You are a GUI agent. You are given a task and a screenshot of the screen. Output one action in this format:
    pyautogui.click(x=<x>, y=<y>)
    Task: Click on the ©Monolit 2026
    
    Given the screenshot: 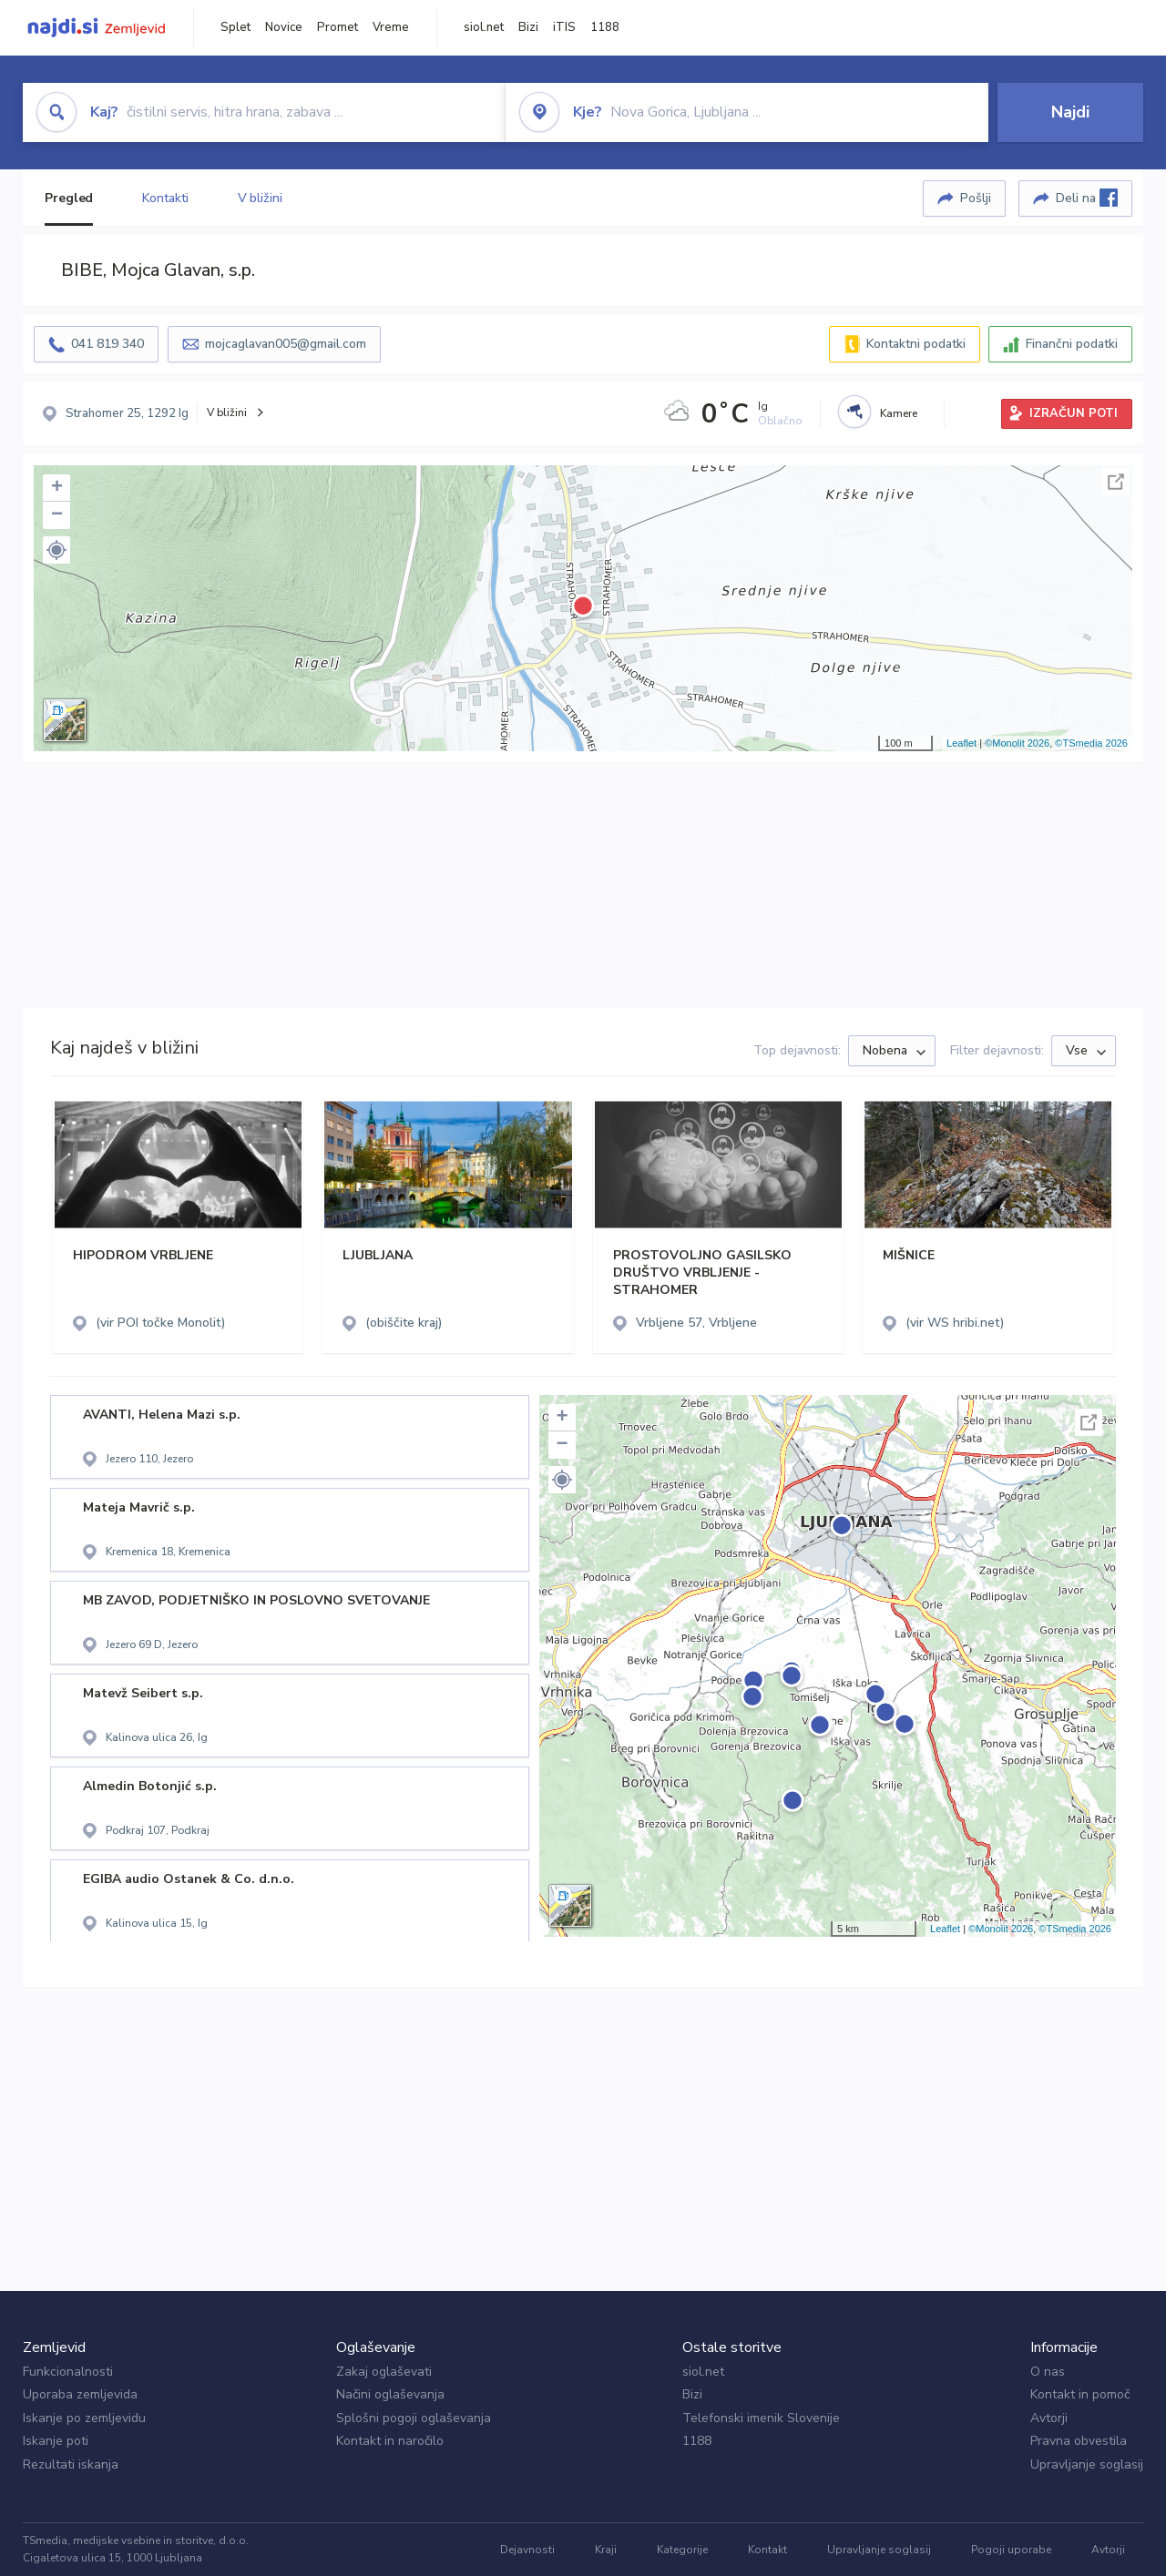 What is the action you would take?
    pyautogui.click(x=1017, y=743)
    